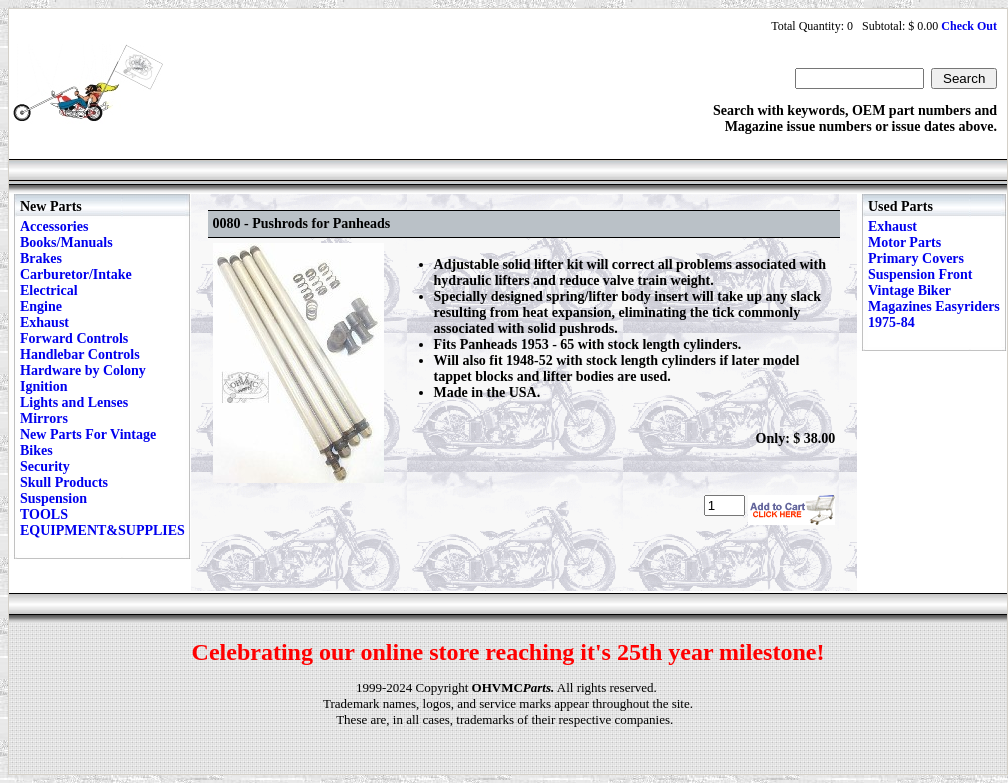  Describe the element at coordinates (49, 290) in the screenshot. I see `Electrical` at that location.